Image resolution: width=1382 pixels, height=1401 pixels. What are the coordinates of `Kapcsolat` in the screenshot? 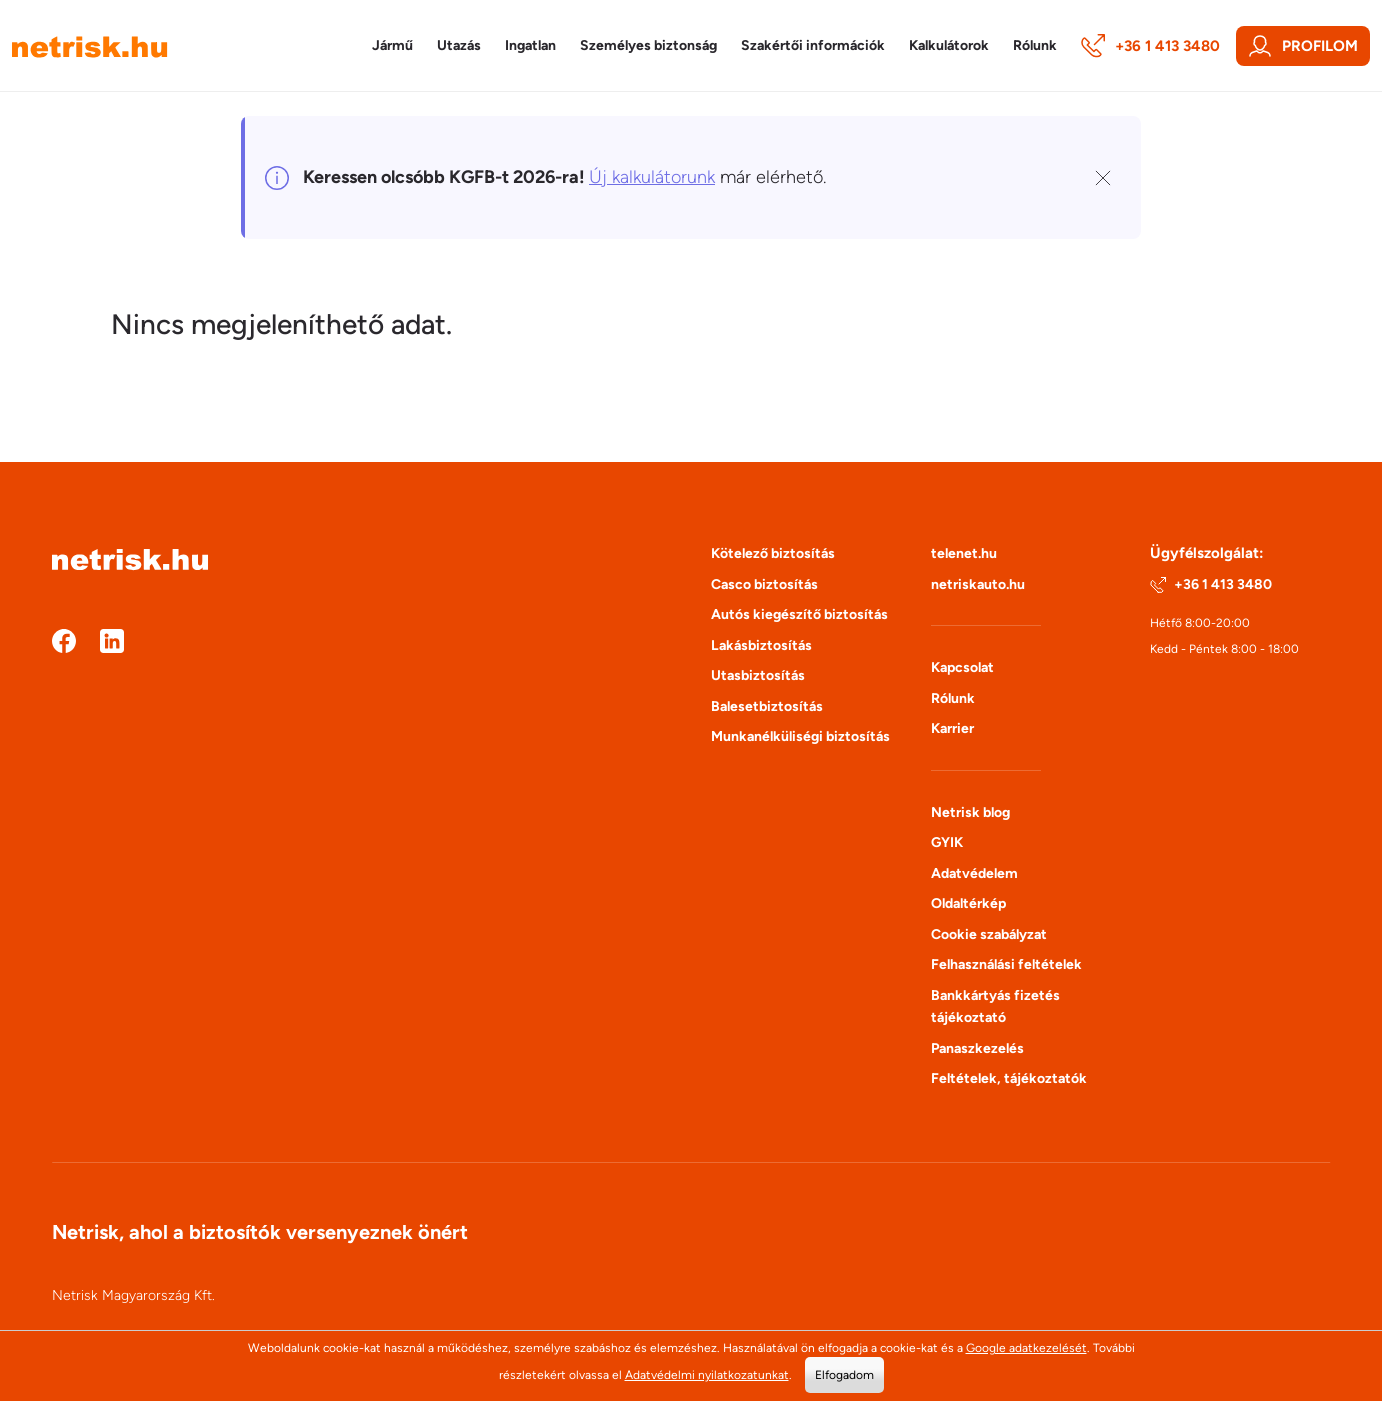 It's located at (962, 667).